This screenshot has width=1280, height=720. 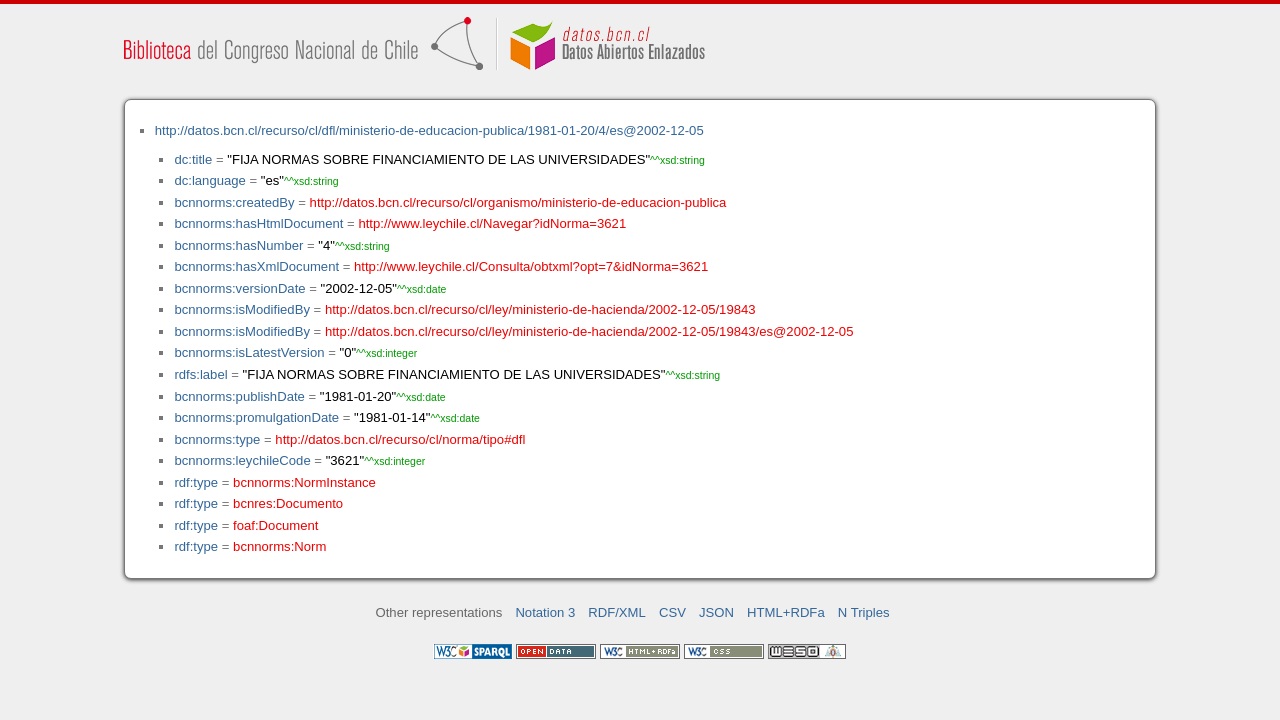 I want to click on bcnnorms:isModifiedBy, so click(x=242, y=309).